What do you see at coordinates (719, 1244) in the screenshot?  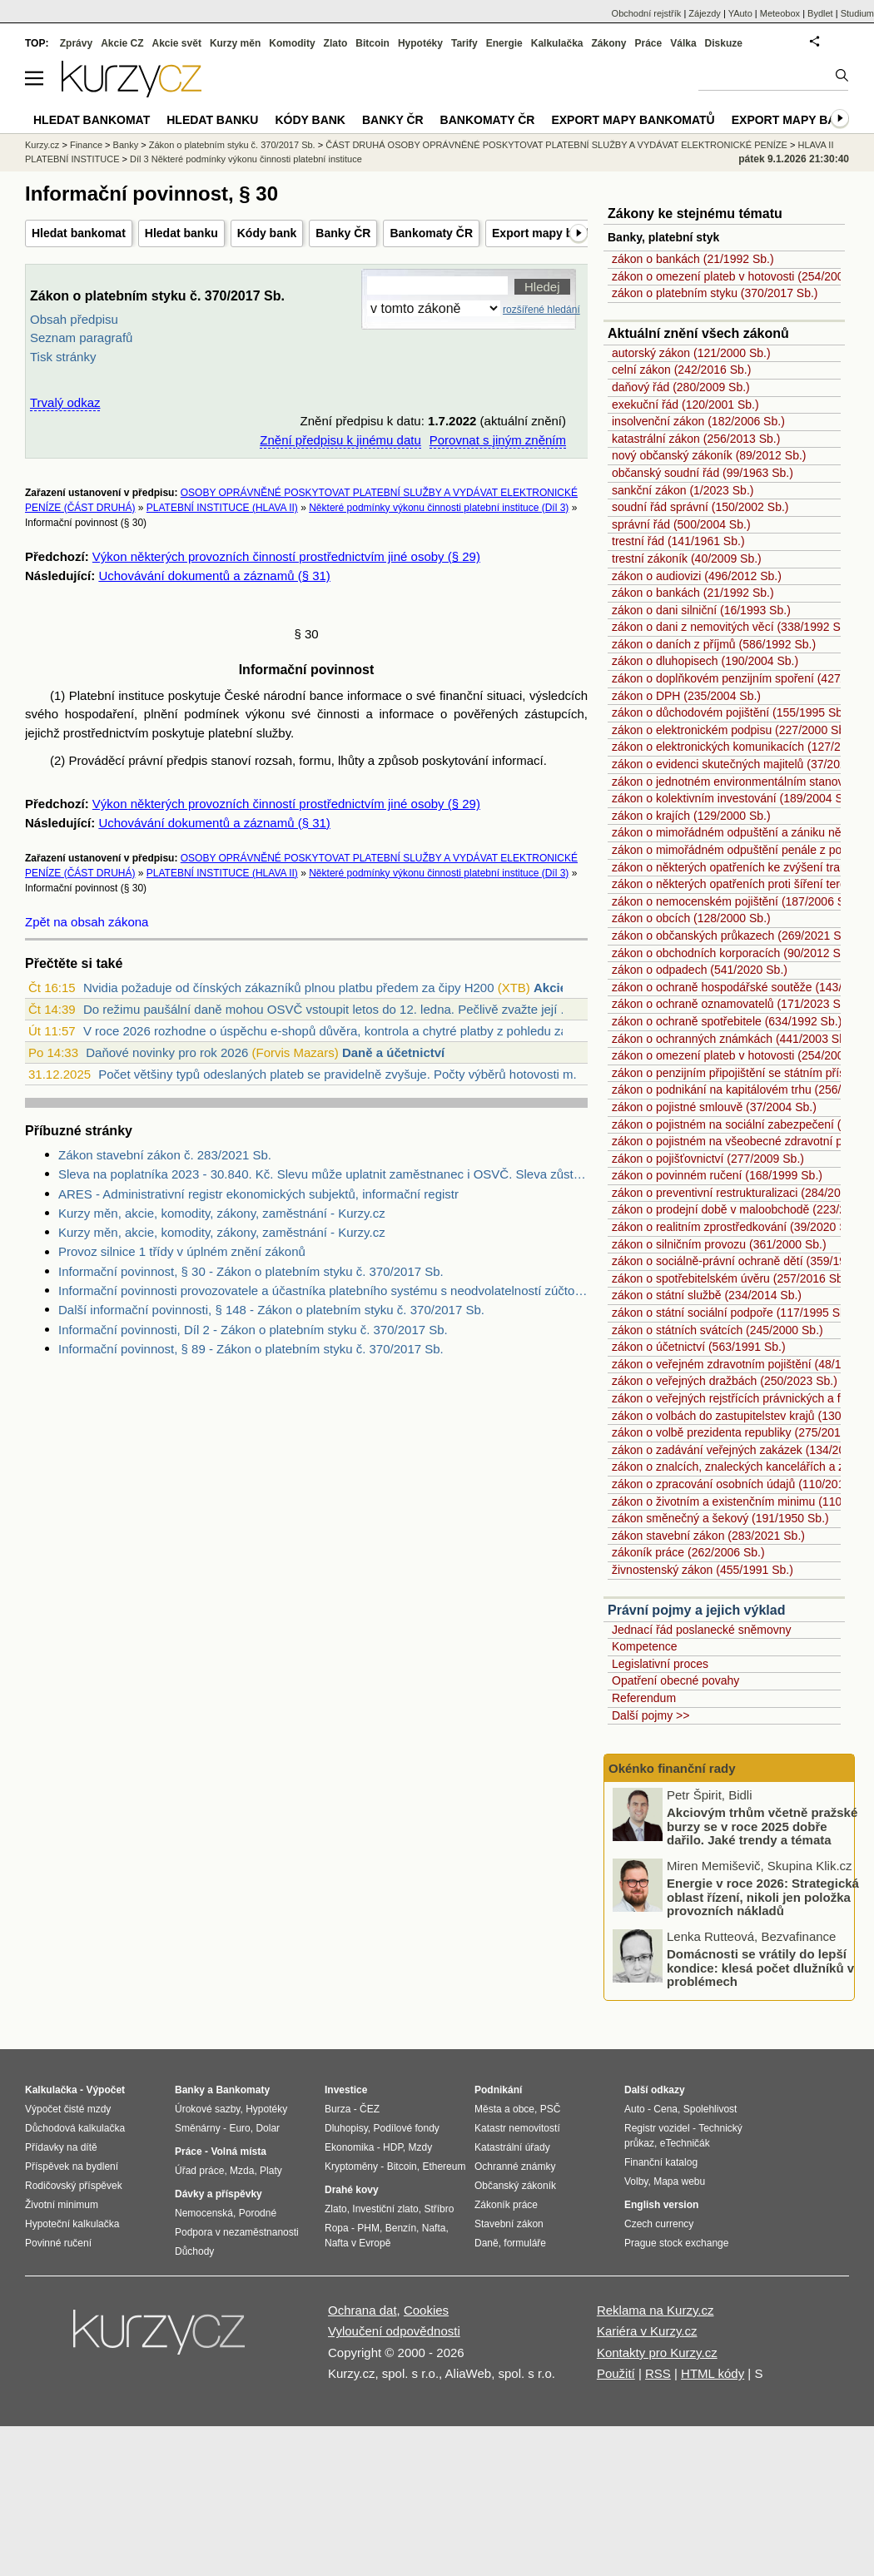 I see `zákon o silničním provozu (361/2000 Sb.)` at bounding box center [719, 1244].